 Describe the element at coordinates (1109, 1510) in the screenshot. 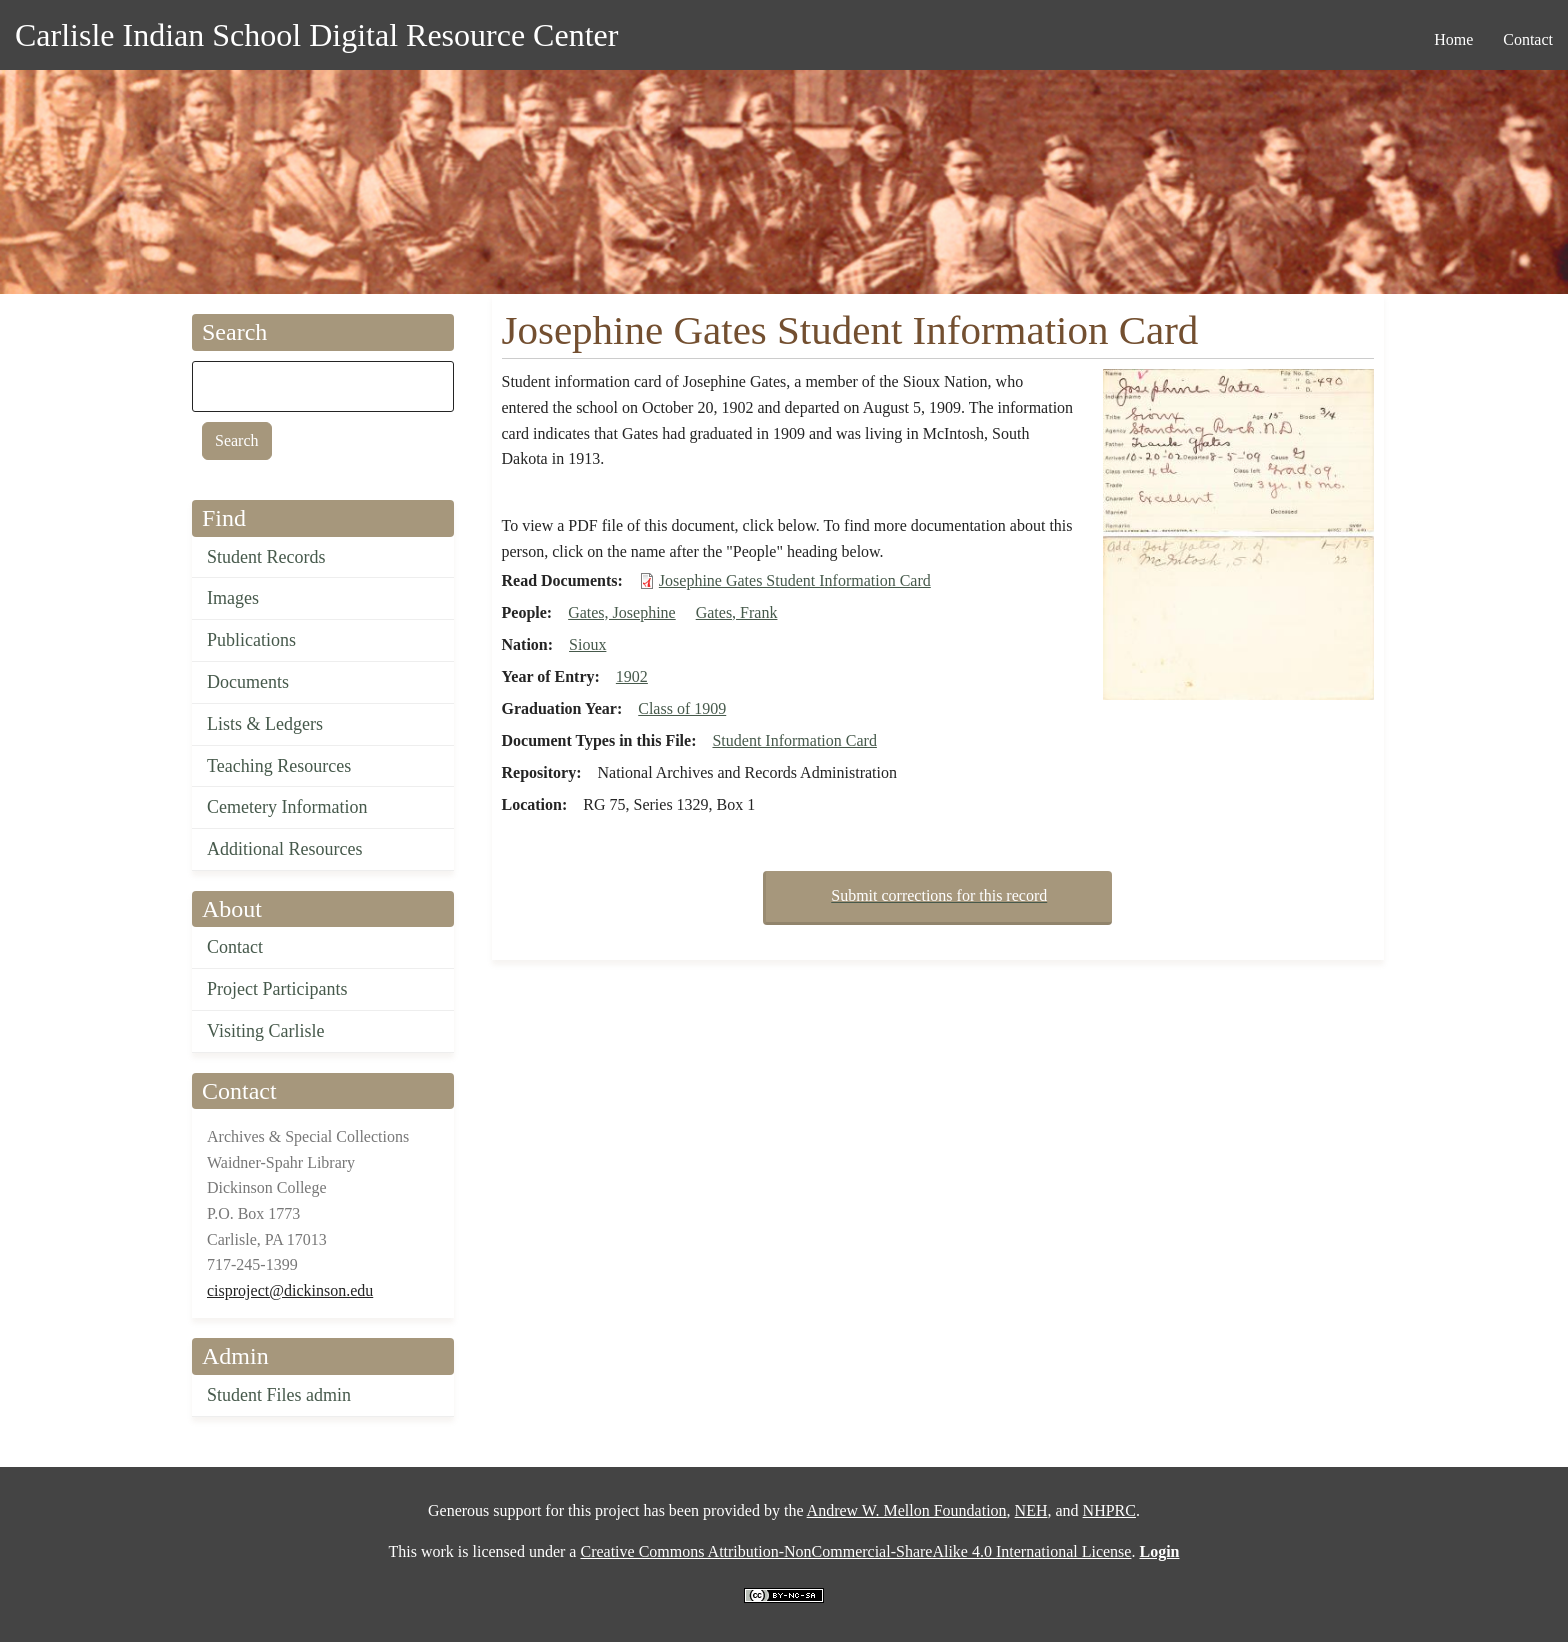

I see `NHPRC` at that location.